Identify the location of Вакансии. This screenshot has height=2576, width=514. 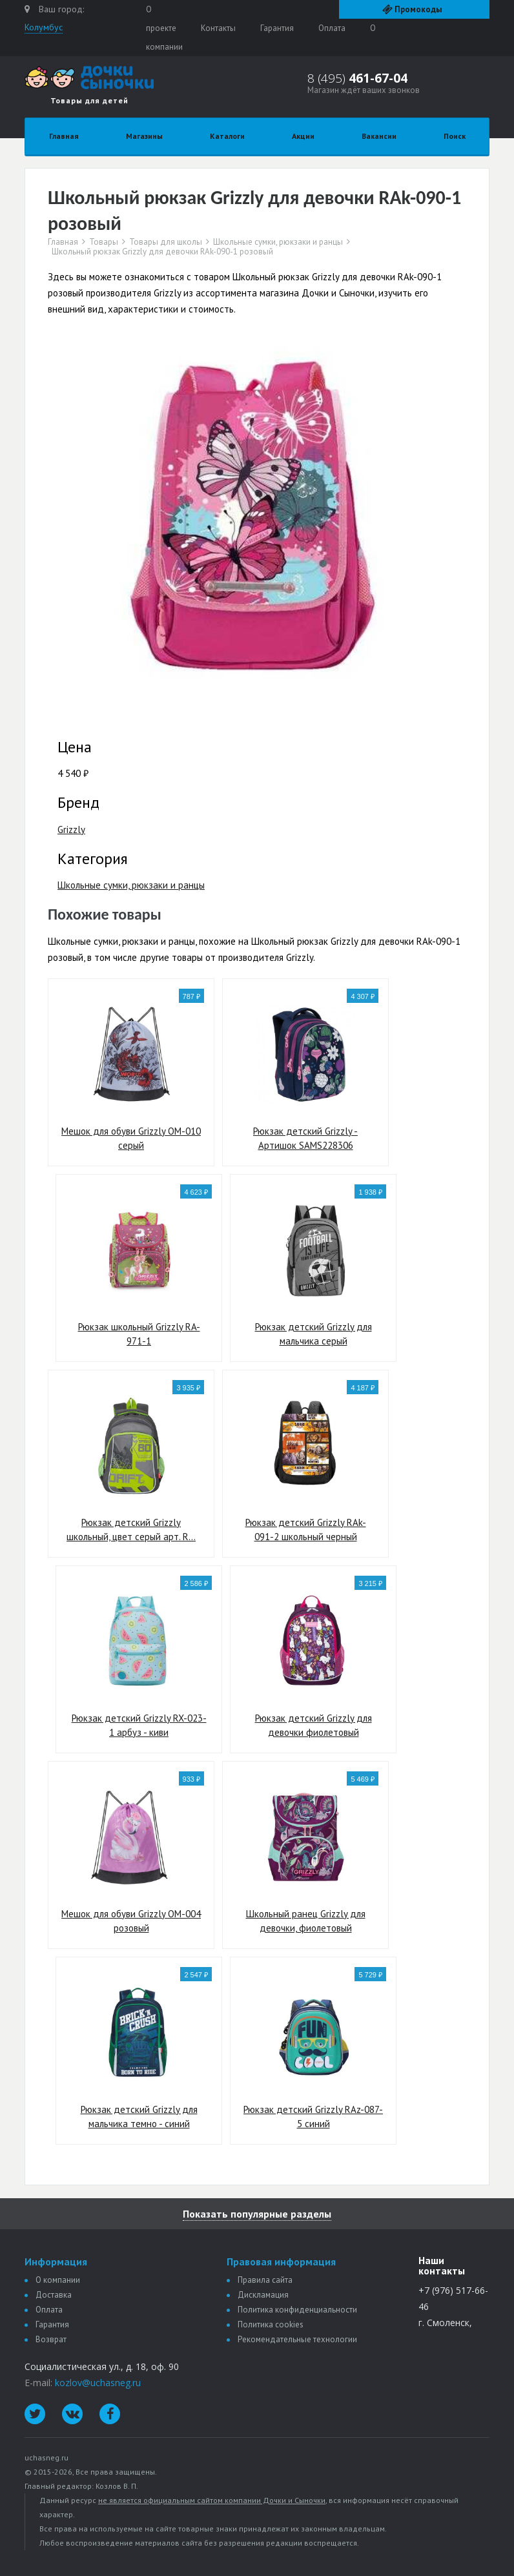
(379, 136).